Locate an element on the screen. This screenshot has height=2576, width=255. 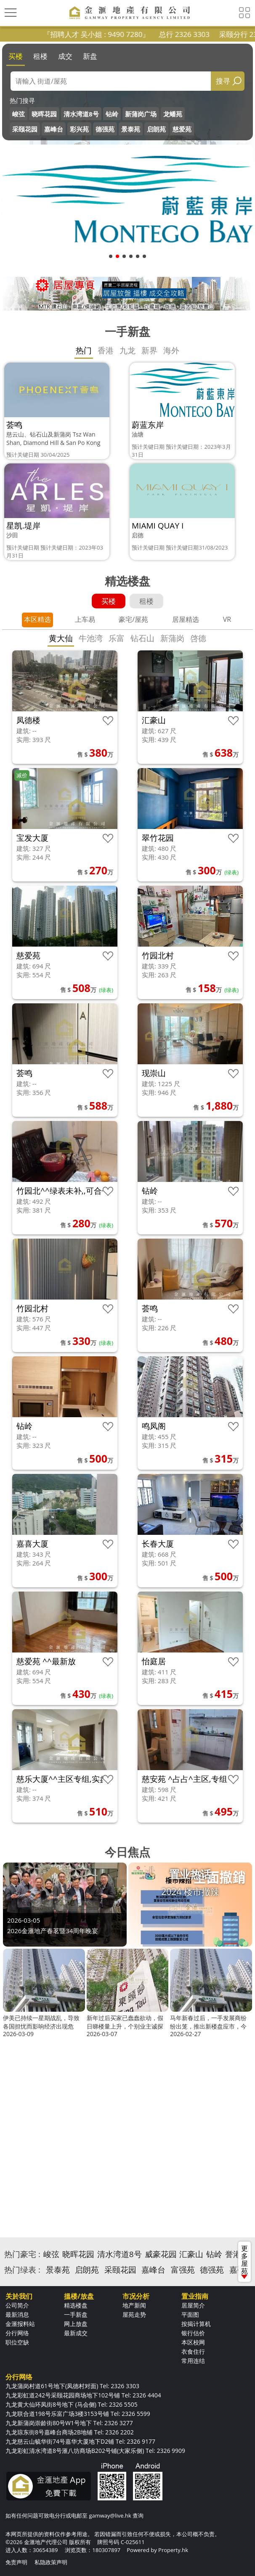
热门绿表 : is located at coordinates (22, 2269).